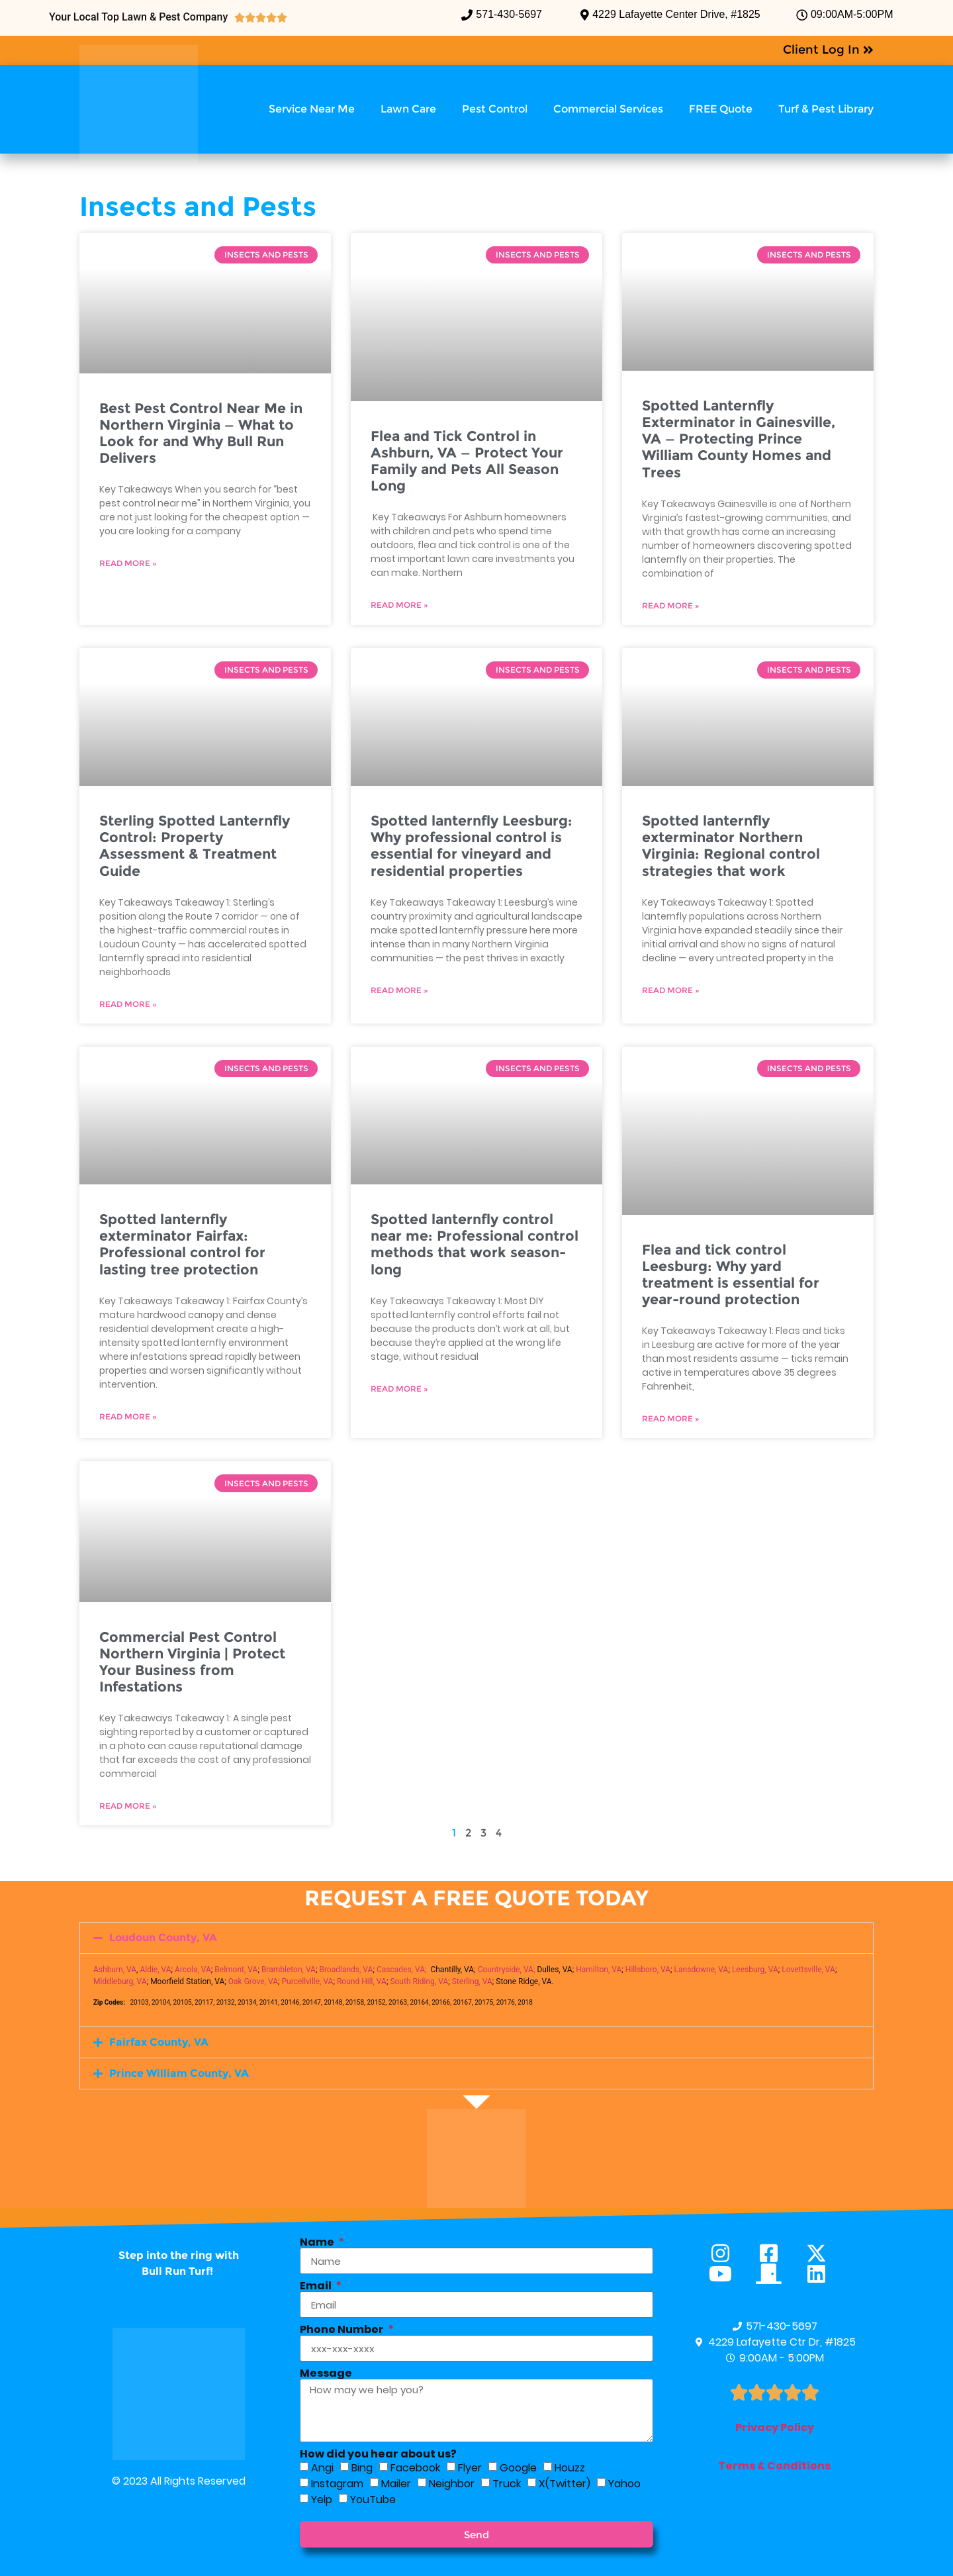  Describe the element at coordinates (158, 2042) in the screenshot. I see `Fairfax County, VA` at that location.